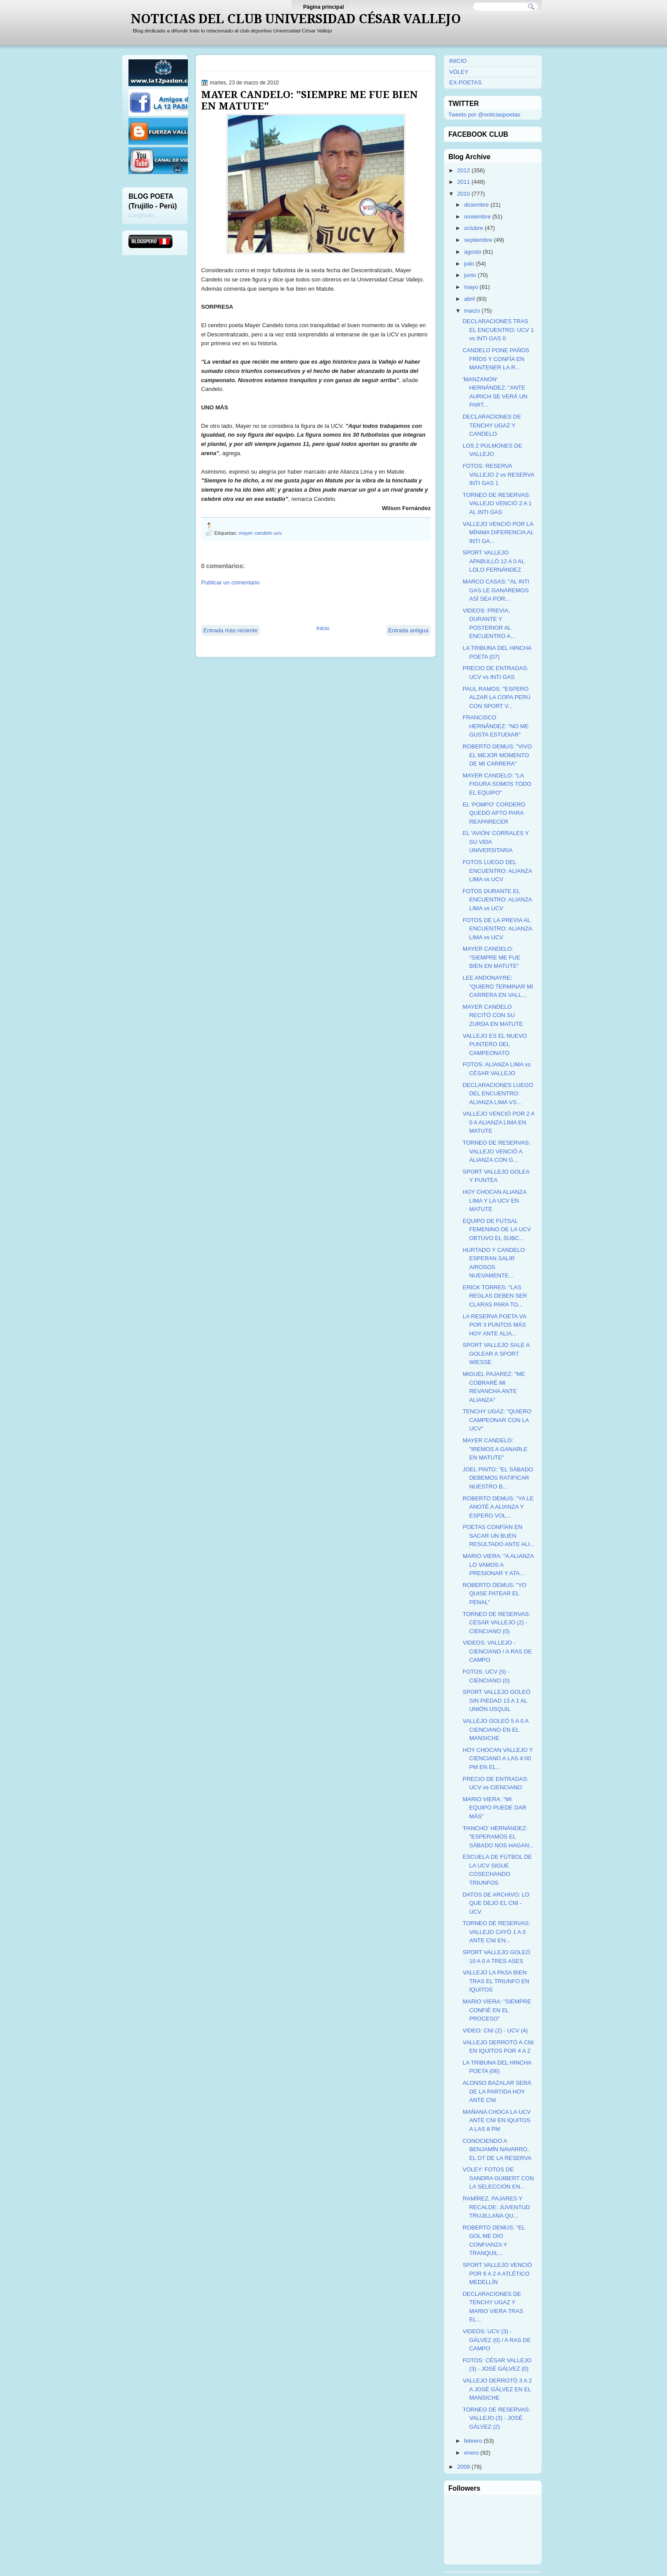  What do you see at coordinates (494, 1296) in the screenshot?
I see `ERICK TORRES: "LAS REGLAS DEBEN SER CLARAS PARA TO...` at bounding box center [494, 1296].